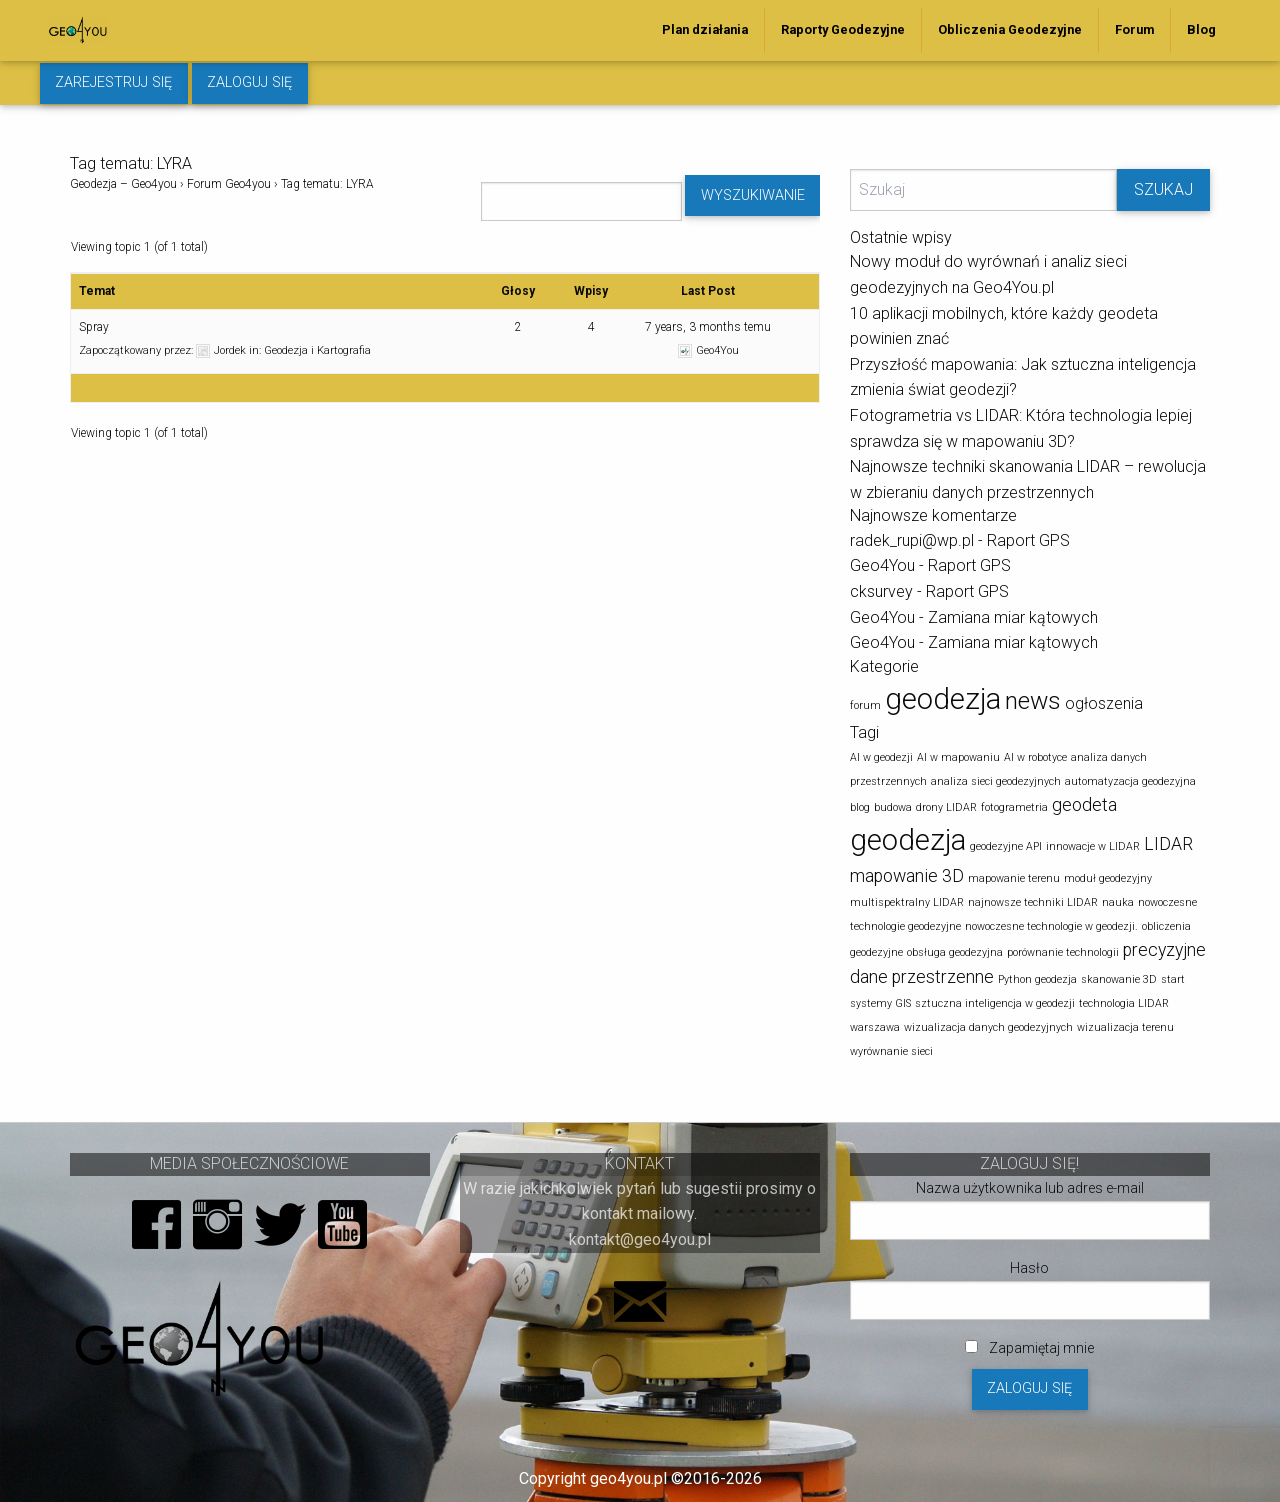 The height and width of the screenshot is (1502, 1280). Describe the element at coordinates (865, 705) in the screenshot. I see `forum [forum (1 element)]` at that location.